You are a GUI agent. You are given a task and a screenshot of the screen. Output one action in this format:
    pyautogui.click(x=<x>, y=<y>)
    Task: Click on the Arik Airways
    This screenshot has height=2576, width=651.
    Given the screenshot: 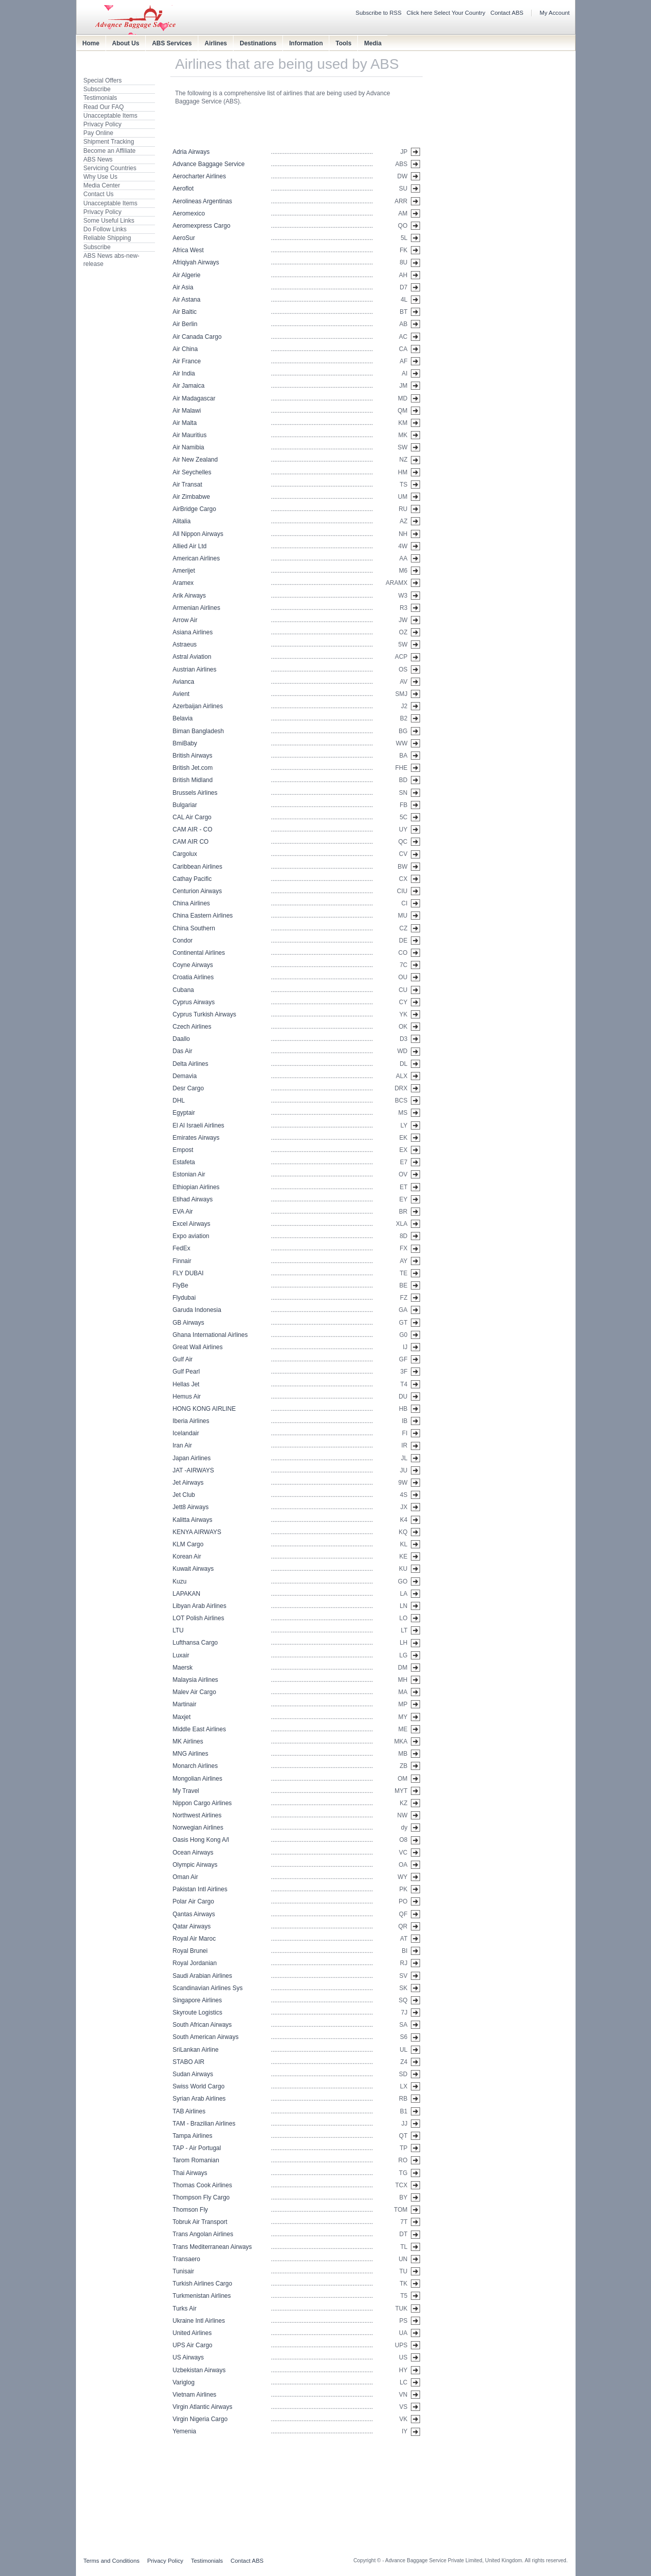 What is the action you would take?
    pyautogui.click(x=189, y=595)
    